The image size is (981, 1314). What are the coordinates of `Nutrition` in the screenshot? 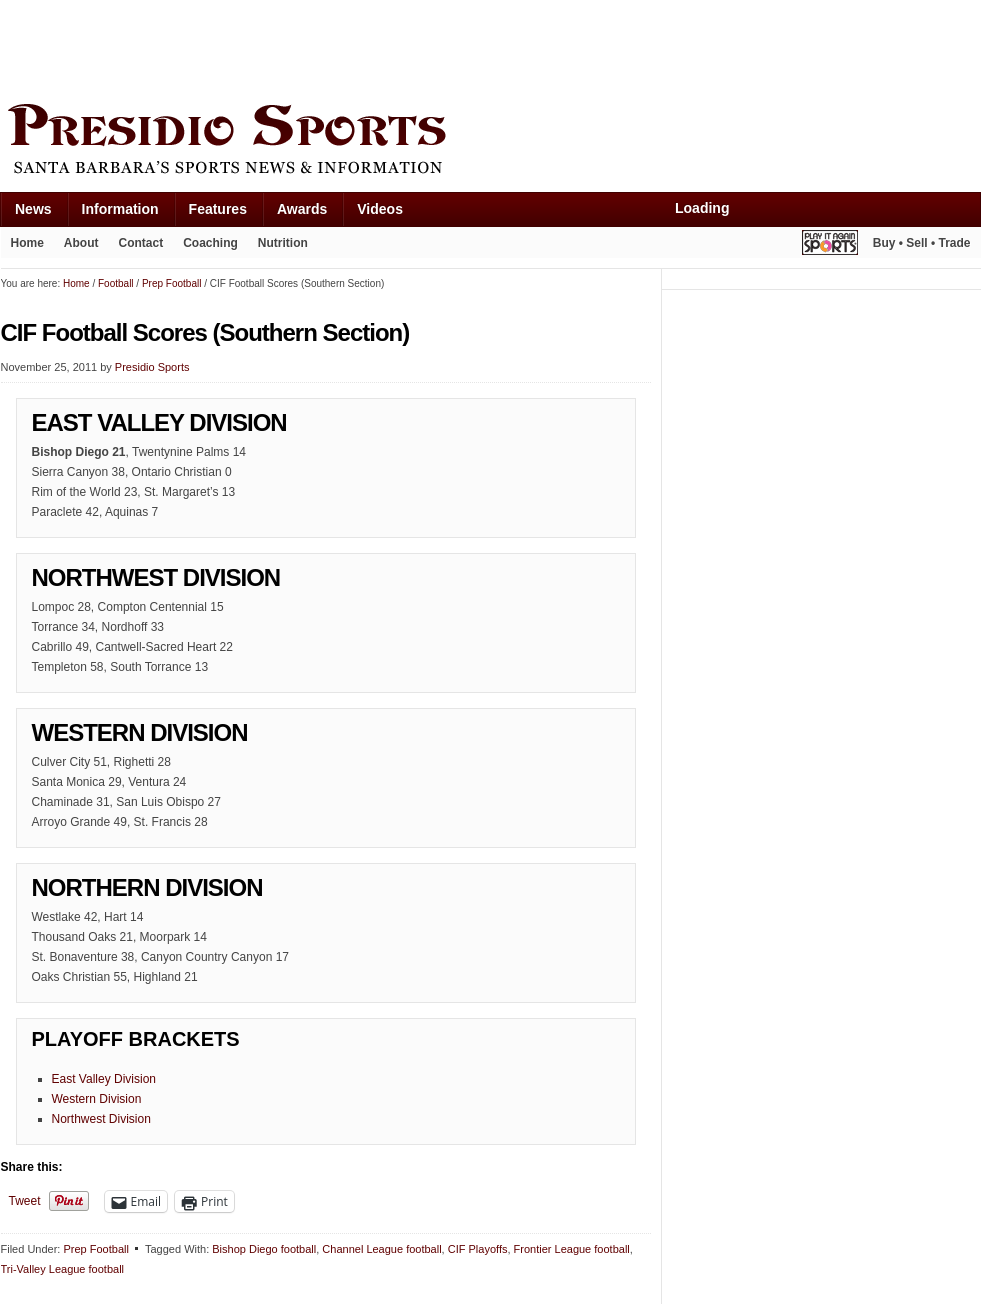 It's located at (283, 243).